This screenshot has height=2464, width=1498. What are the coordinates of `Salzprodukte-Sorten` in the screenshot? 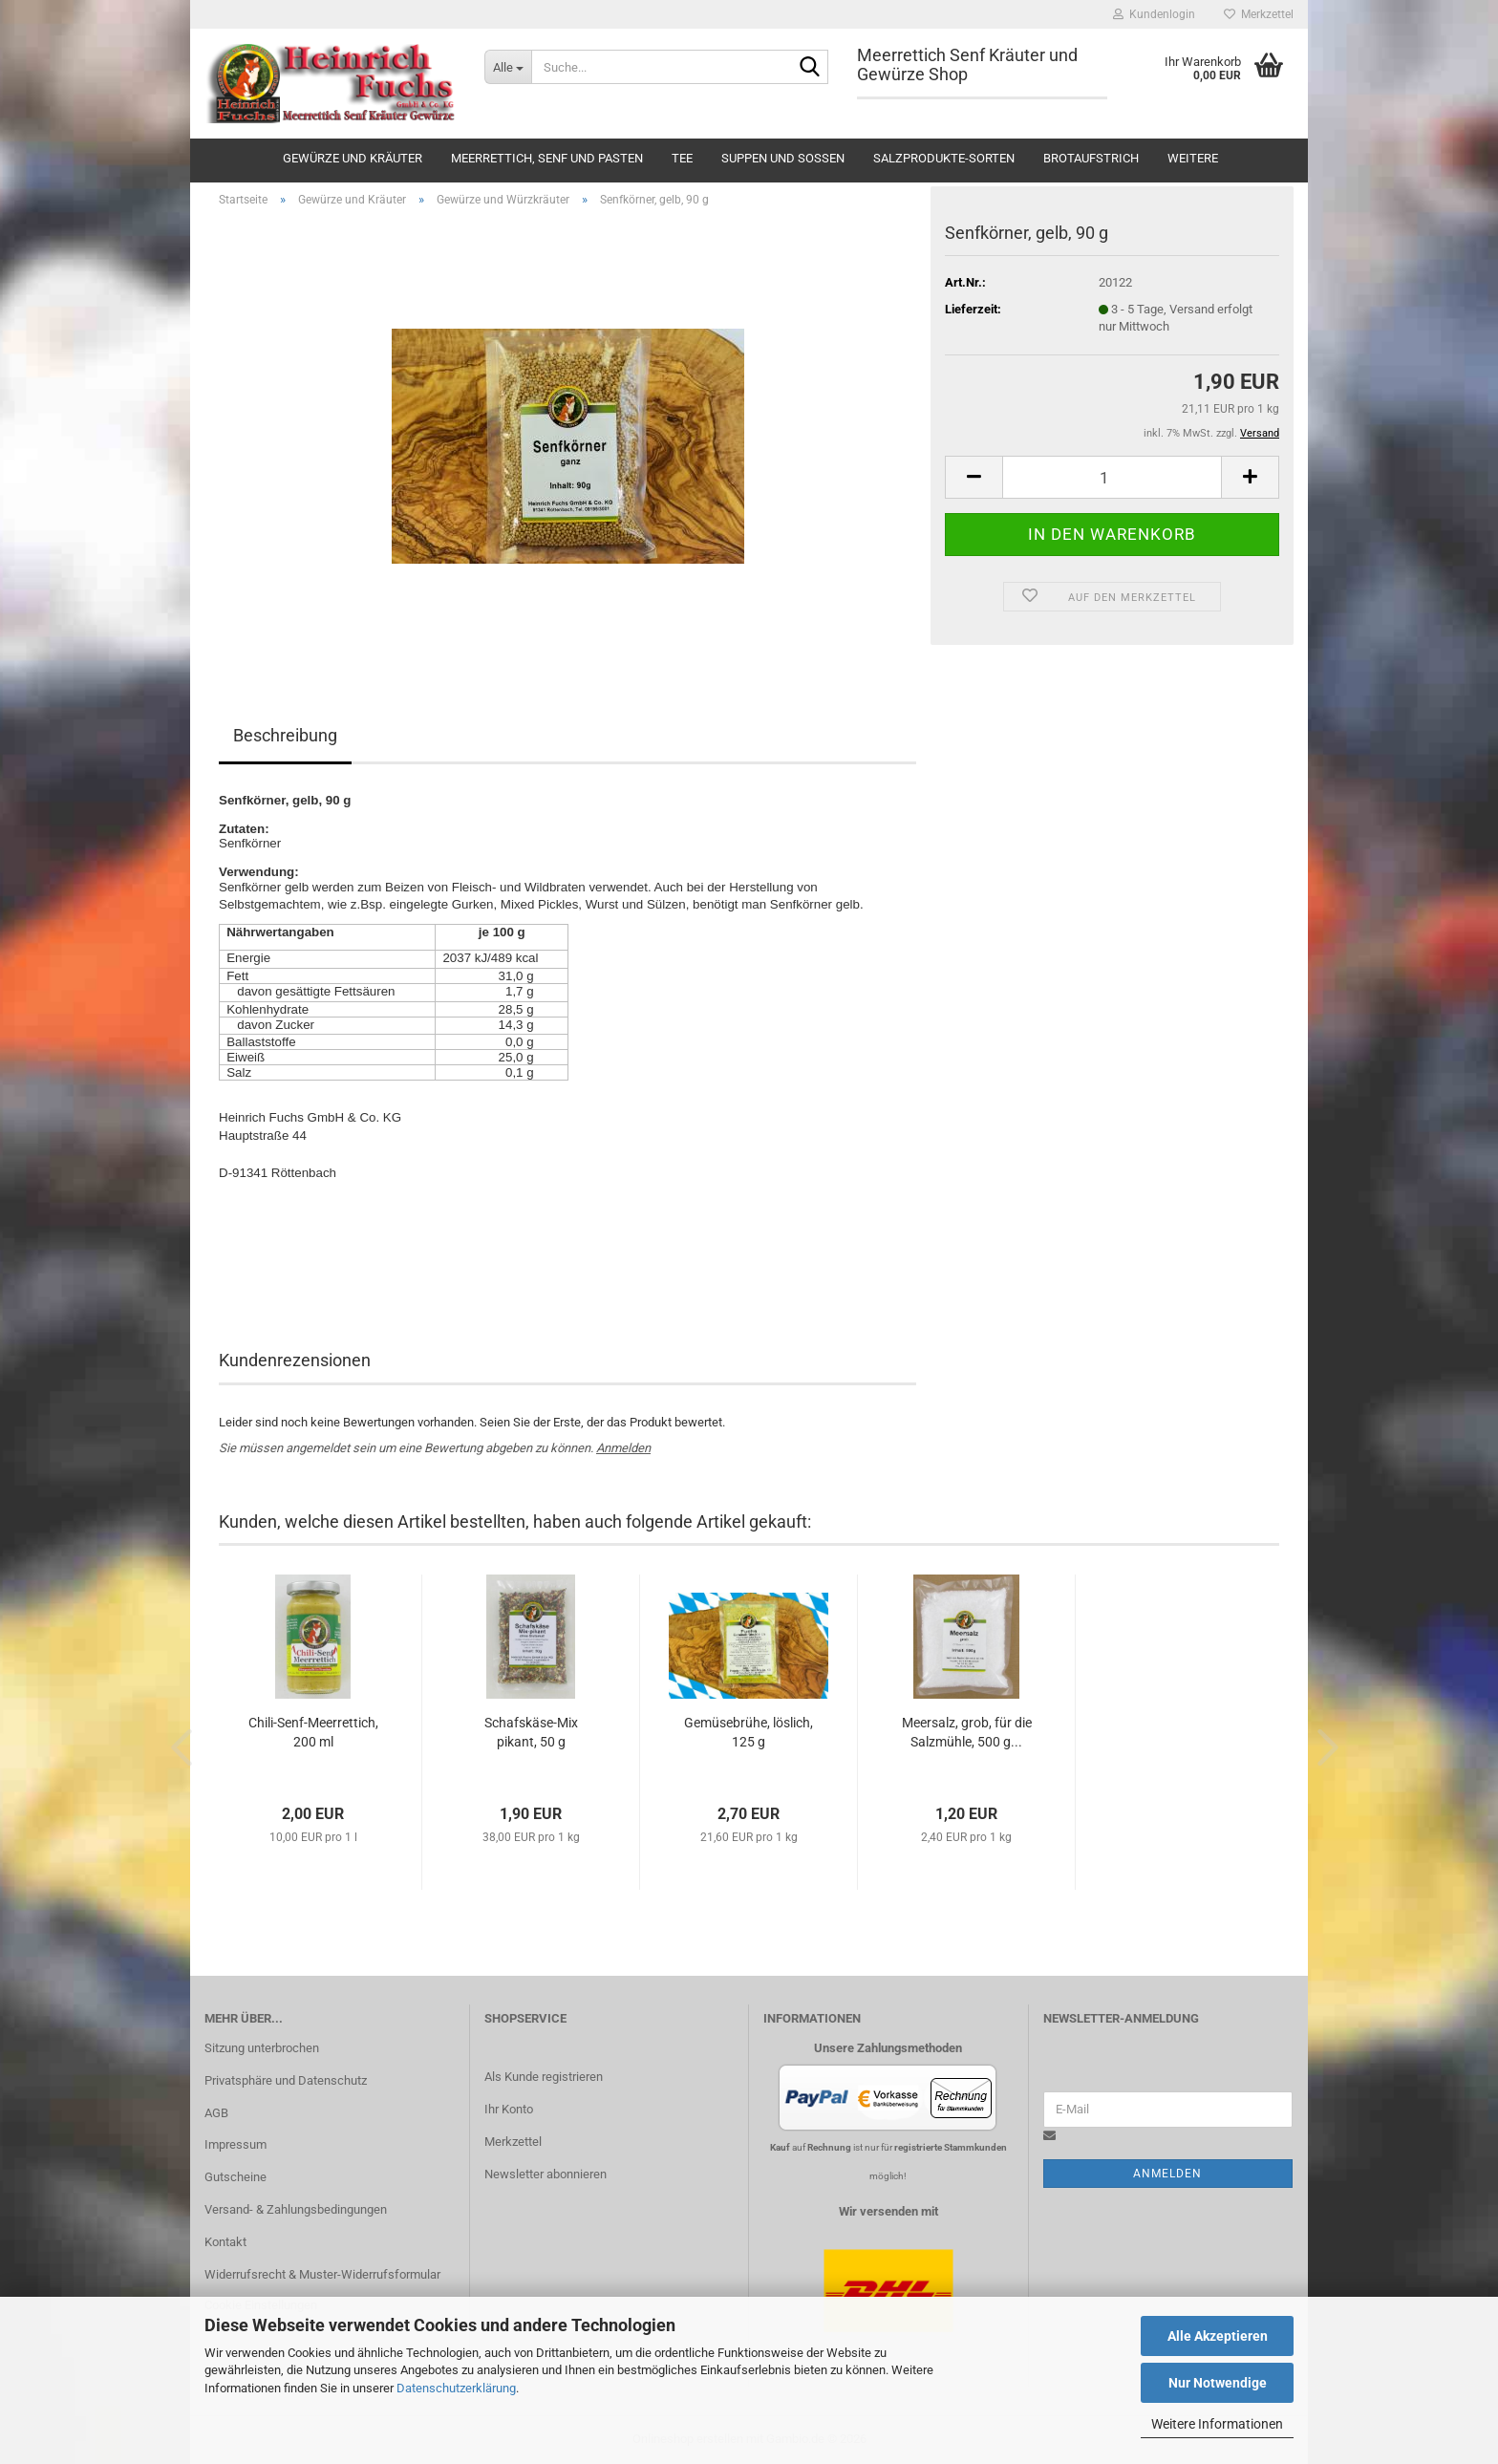 It's located at (944, 158).